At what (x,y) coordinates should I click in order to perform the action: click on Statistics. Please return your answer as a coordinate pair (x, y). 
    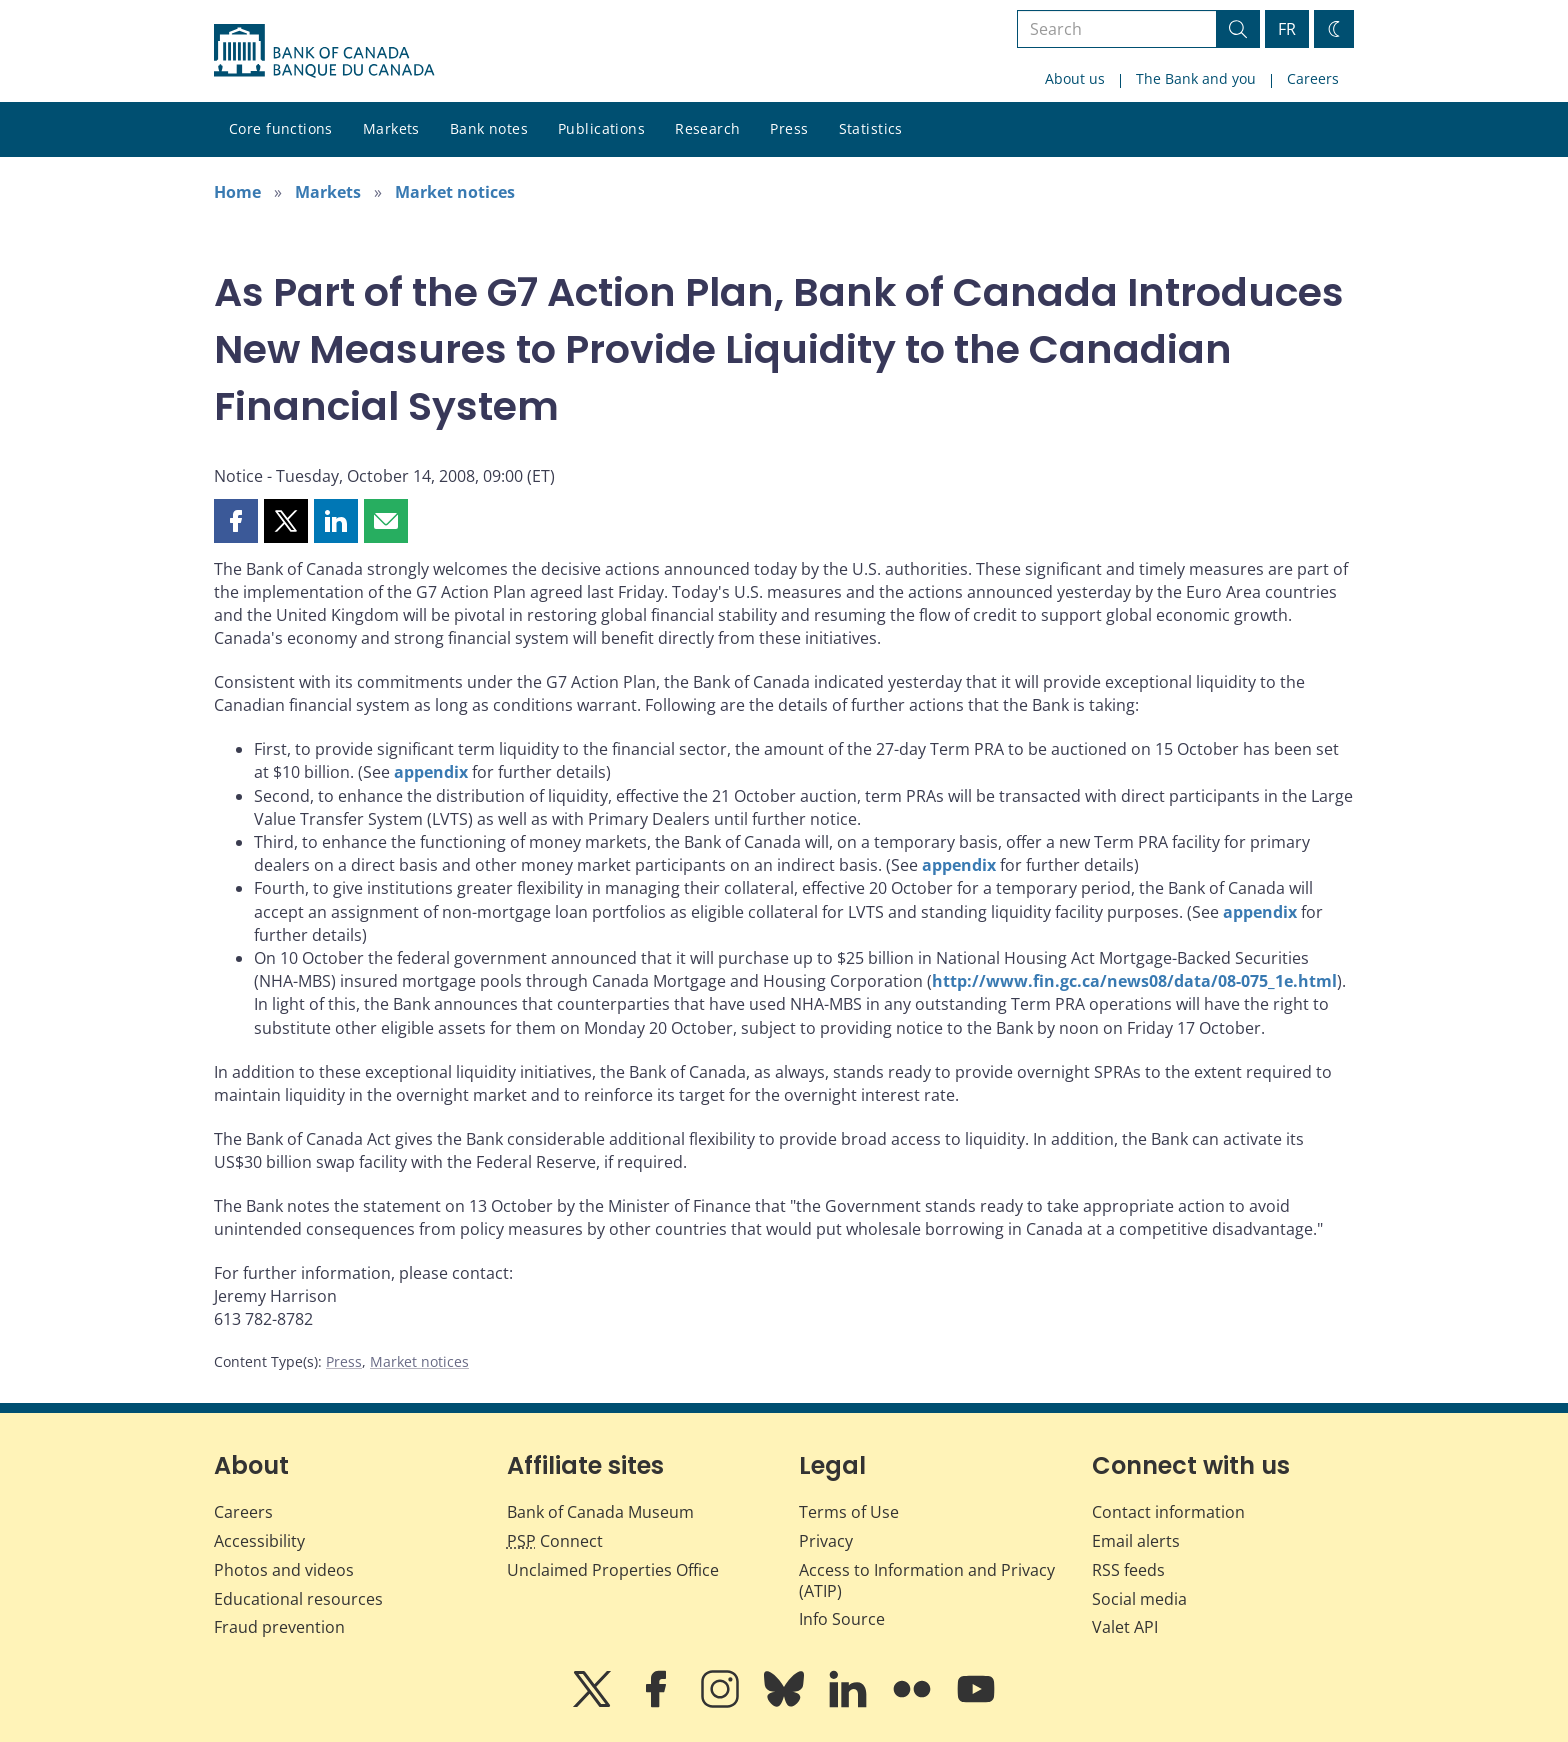
    Looking at the image, I should click on (871, 128).